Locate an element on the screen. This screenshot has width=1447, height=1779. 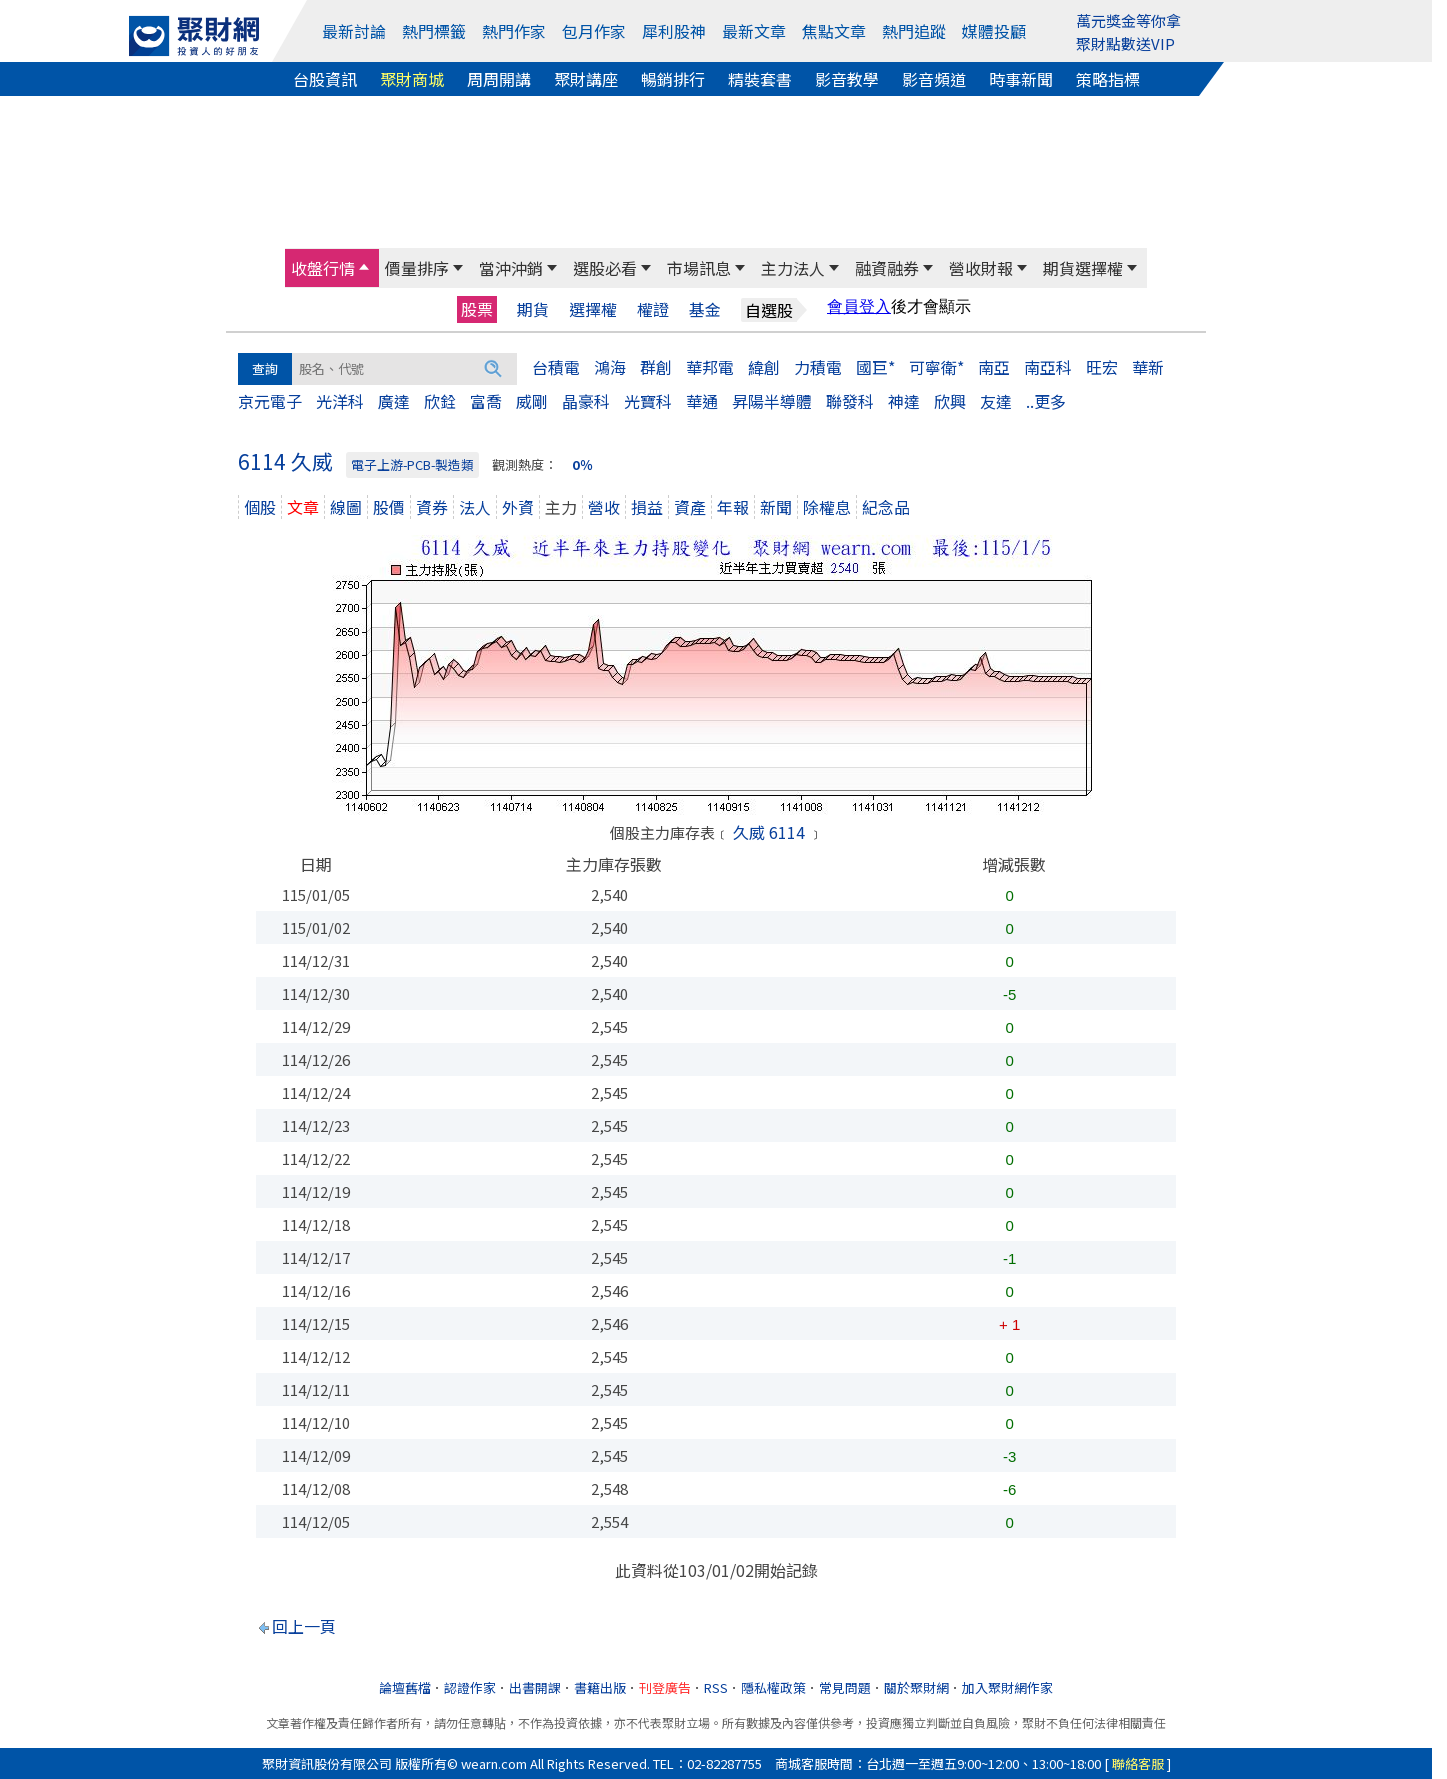
廣達 is located at coordinates (394, 401).